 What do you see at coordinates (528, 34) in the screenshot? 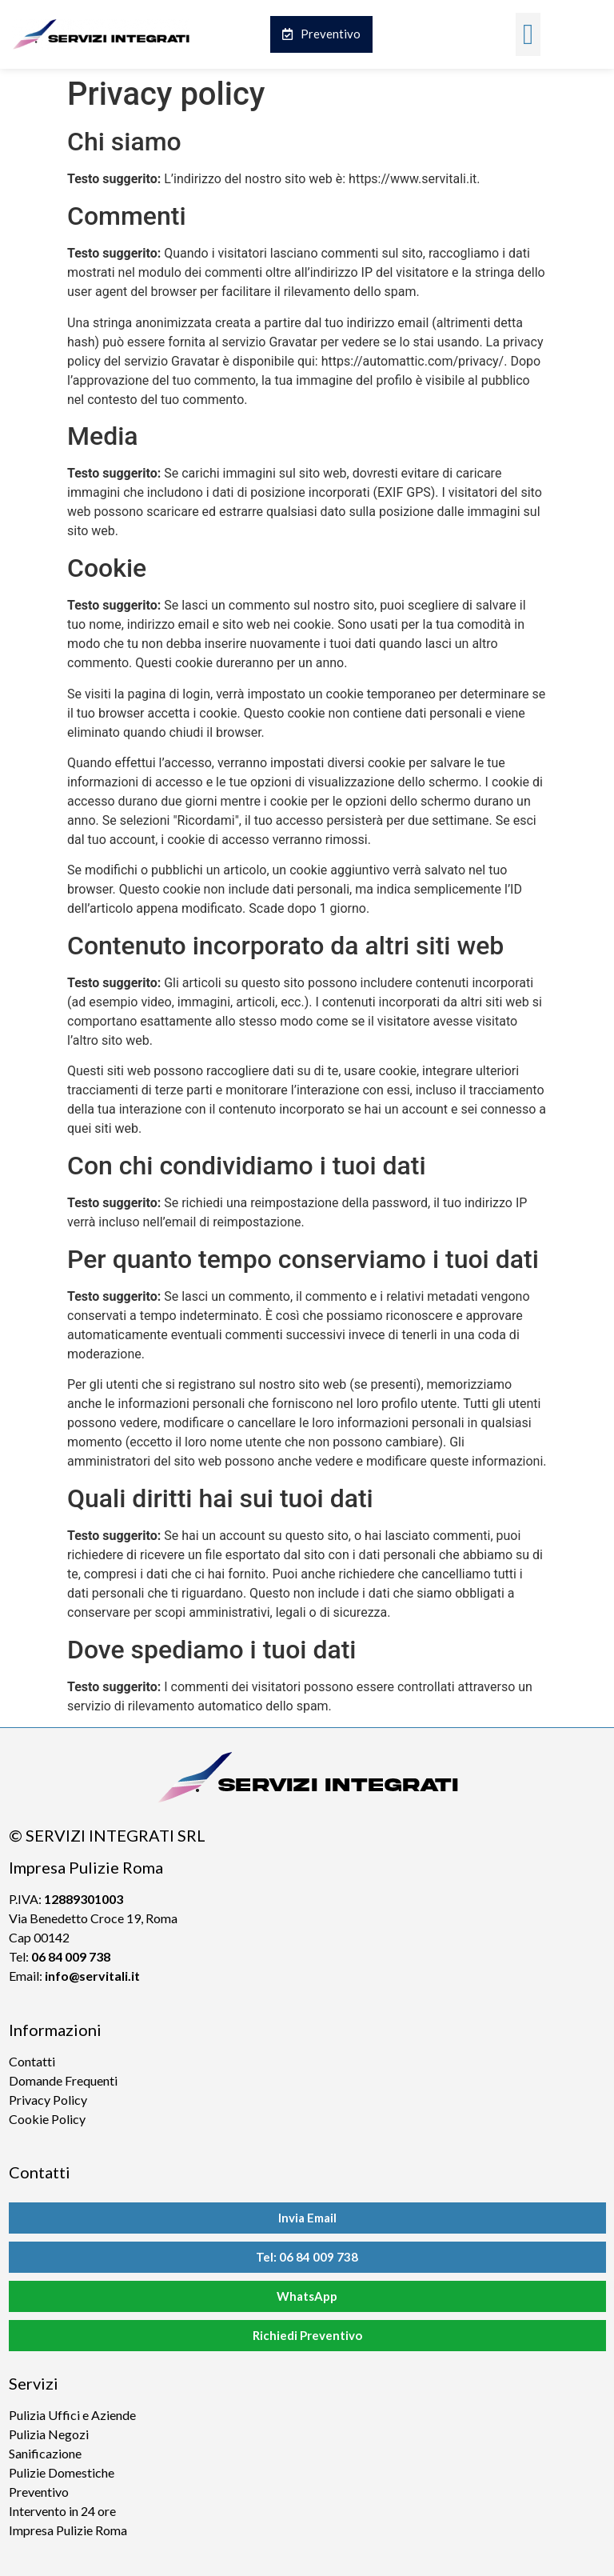
I see `[button]` at bounding box center [528, 34].